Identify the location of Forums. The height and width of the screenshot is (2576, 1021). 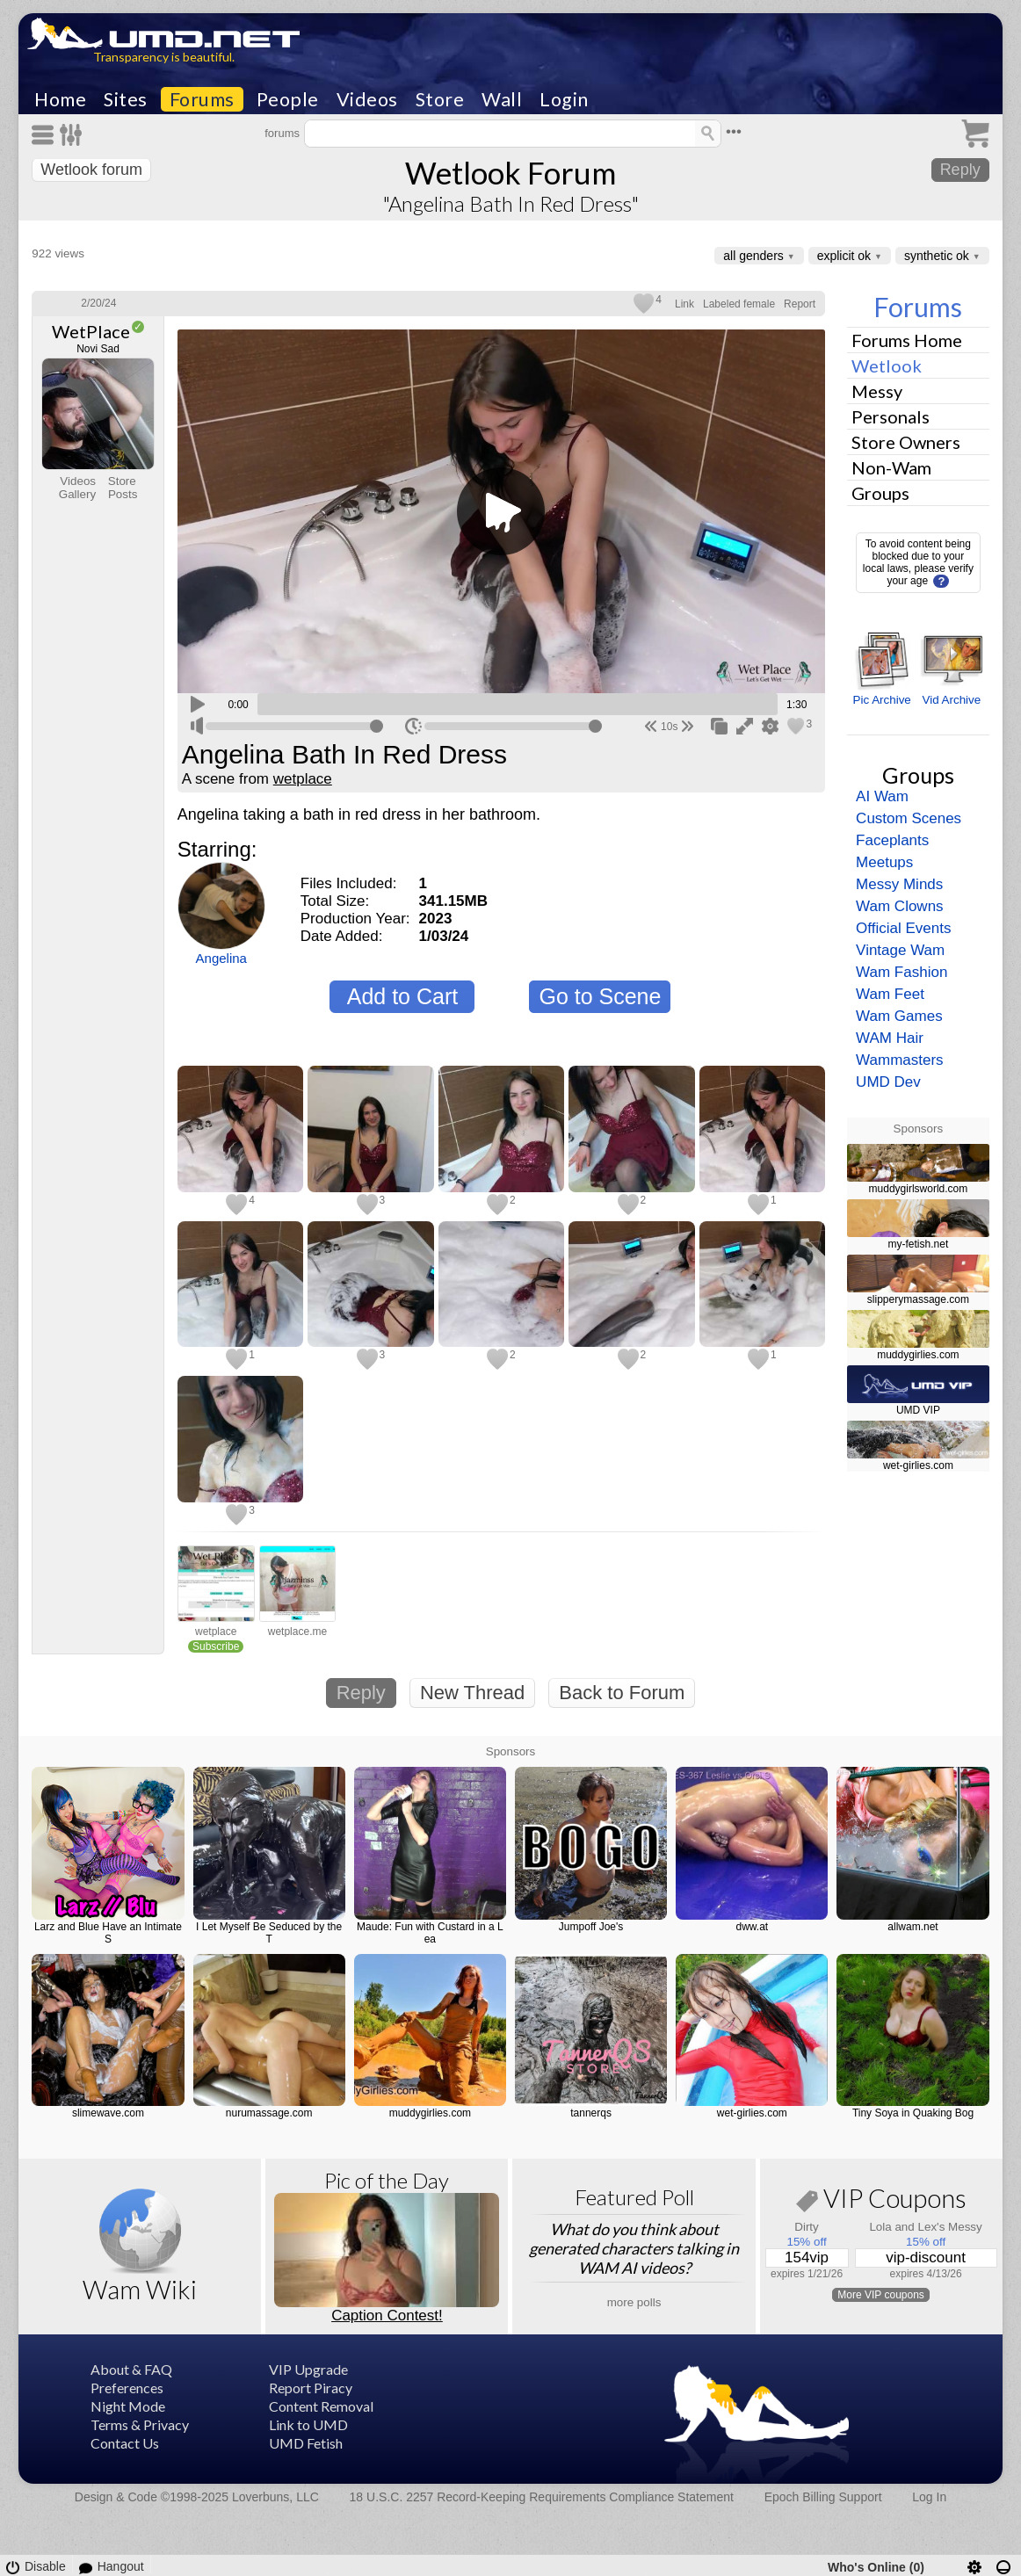
(202, 99).